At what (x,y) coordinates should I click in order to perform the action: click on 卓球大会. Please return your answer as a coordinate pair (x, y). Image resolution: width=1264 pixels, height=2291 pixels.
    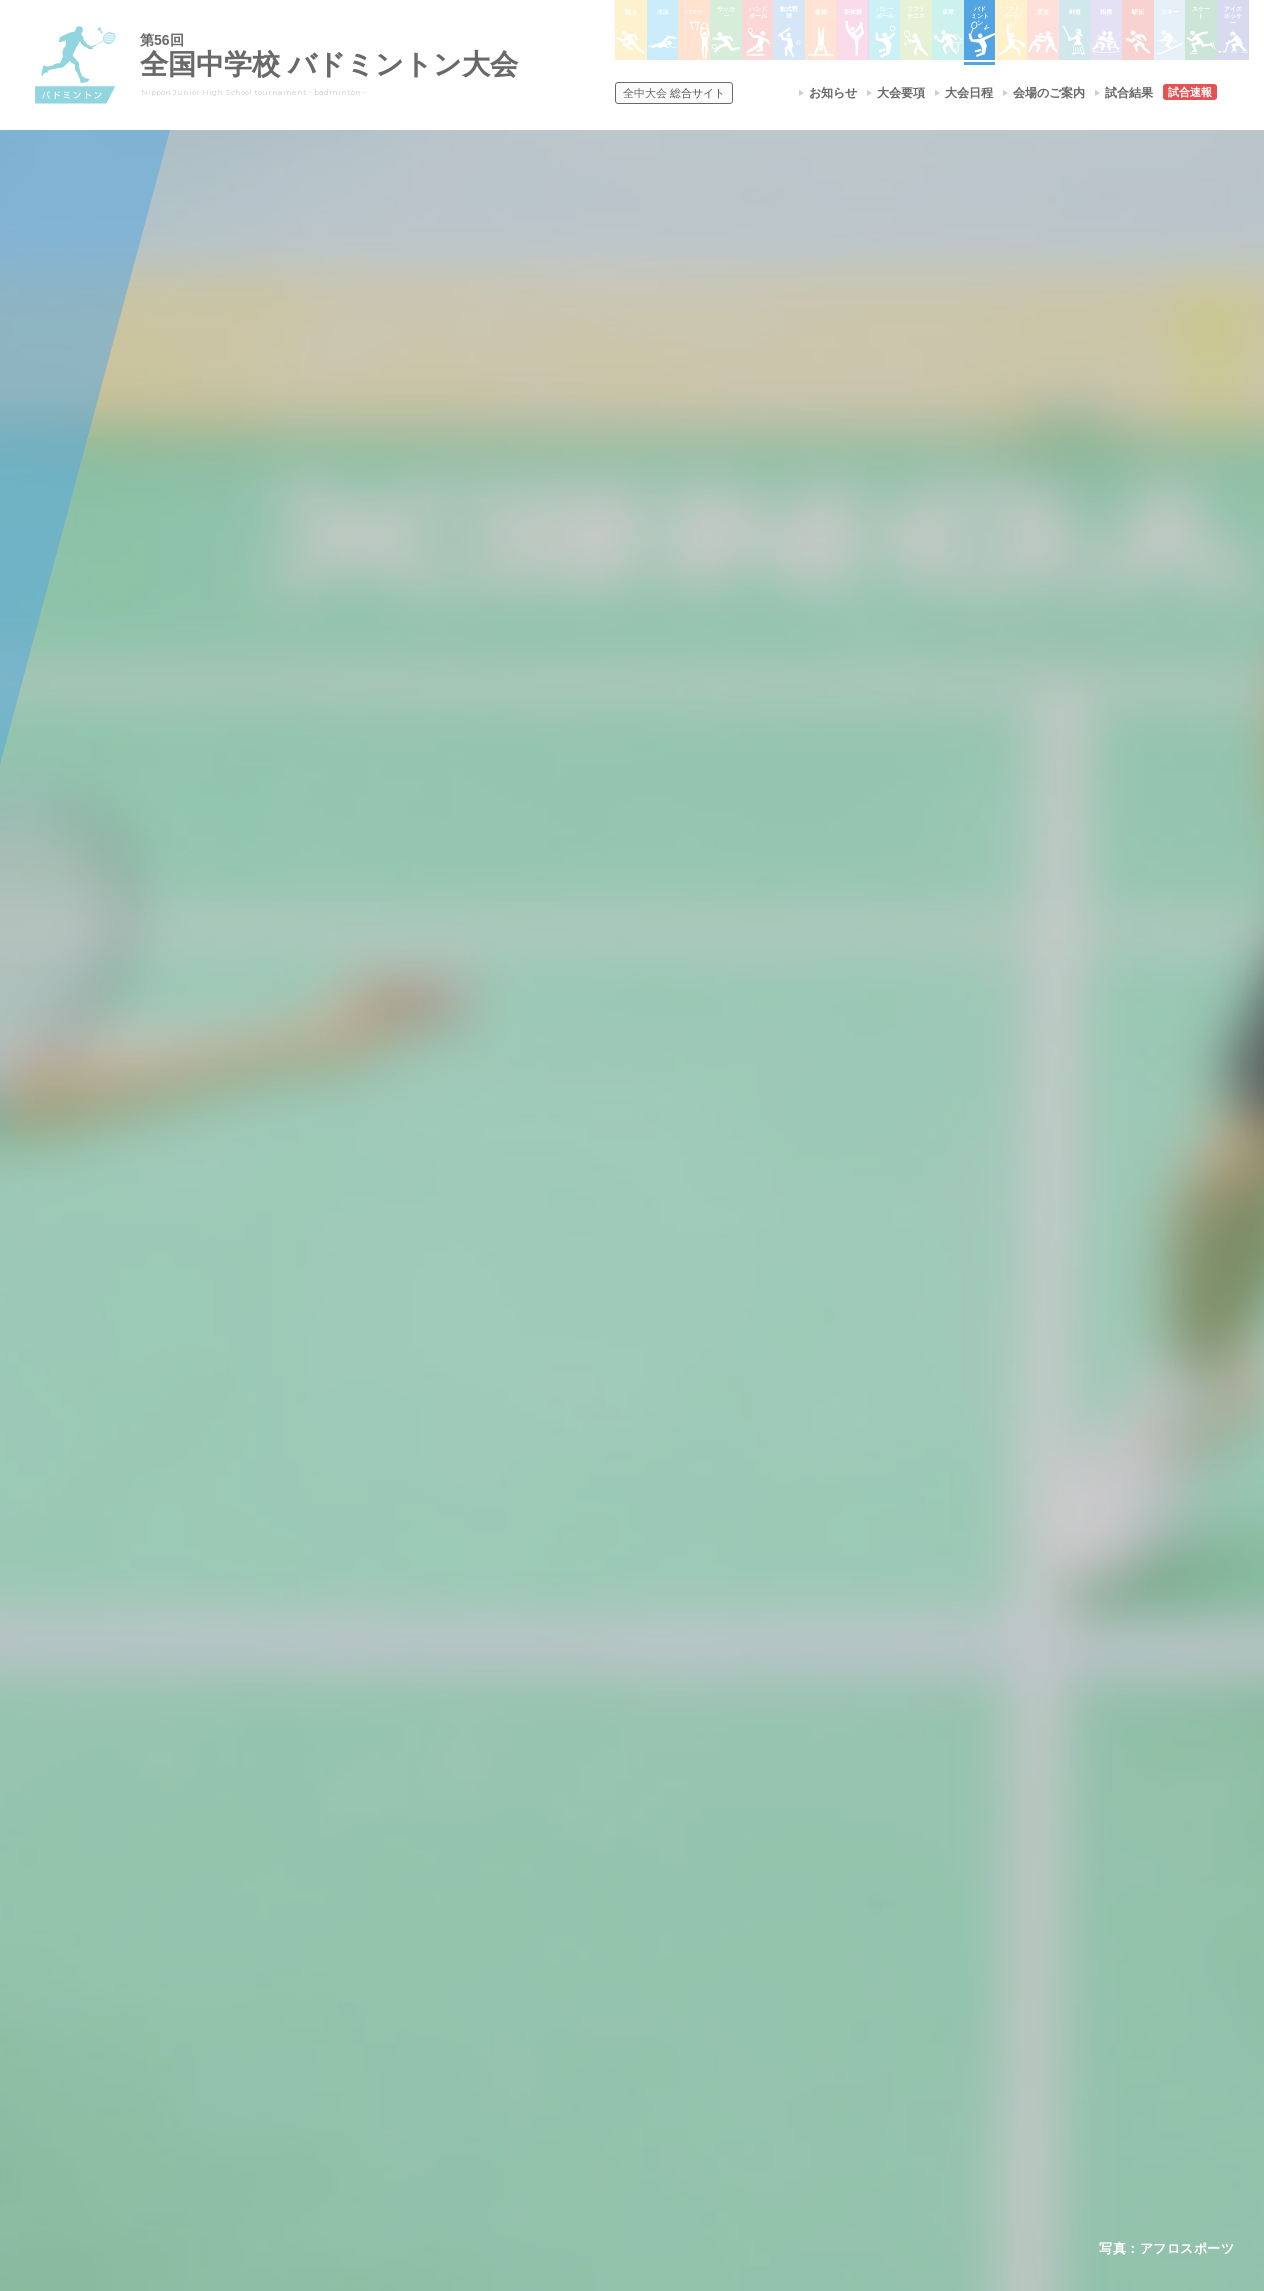
    Looking at the image, I should click on (706, 2030).